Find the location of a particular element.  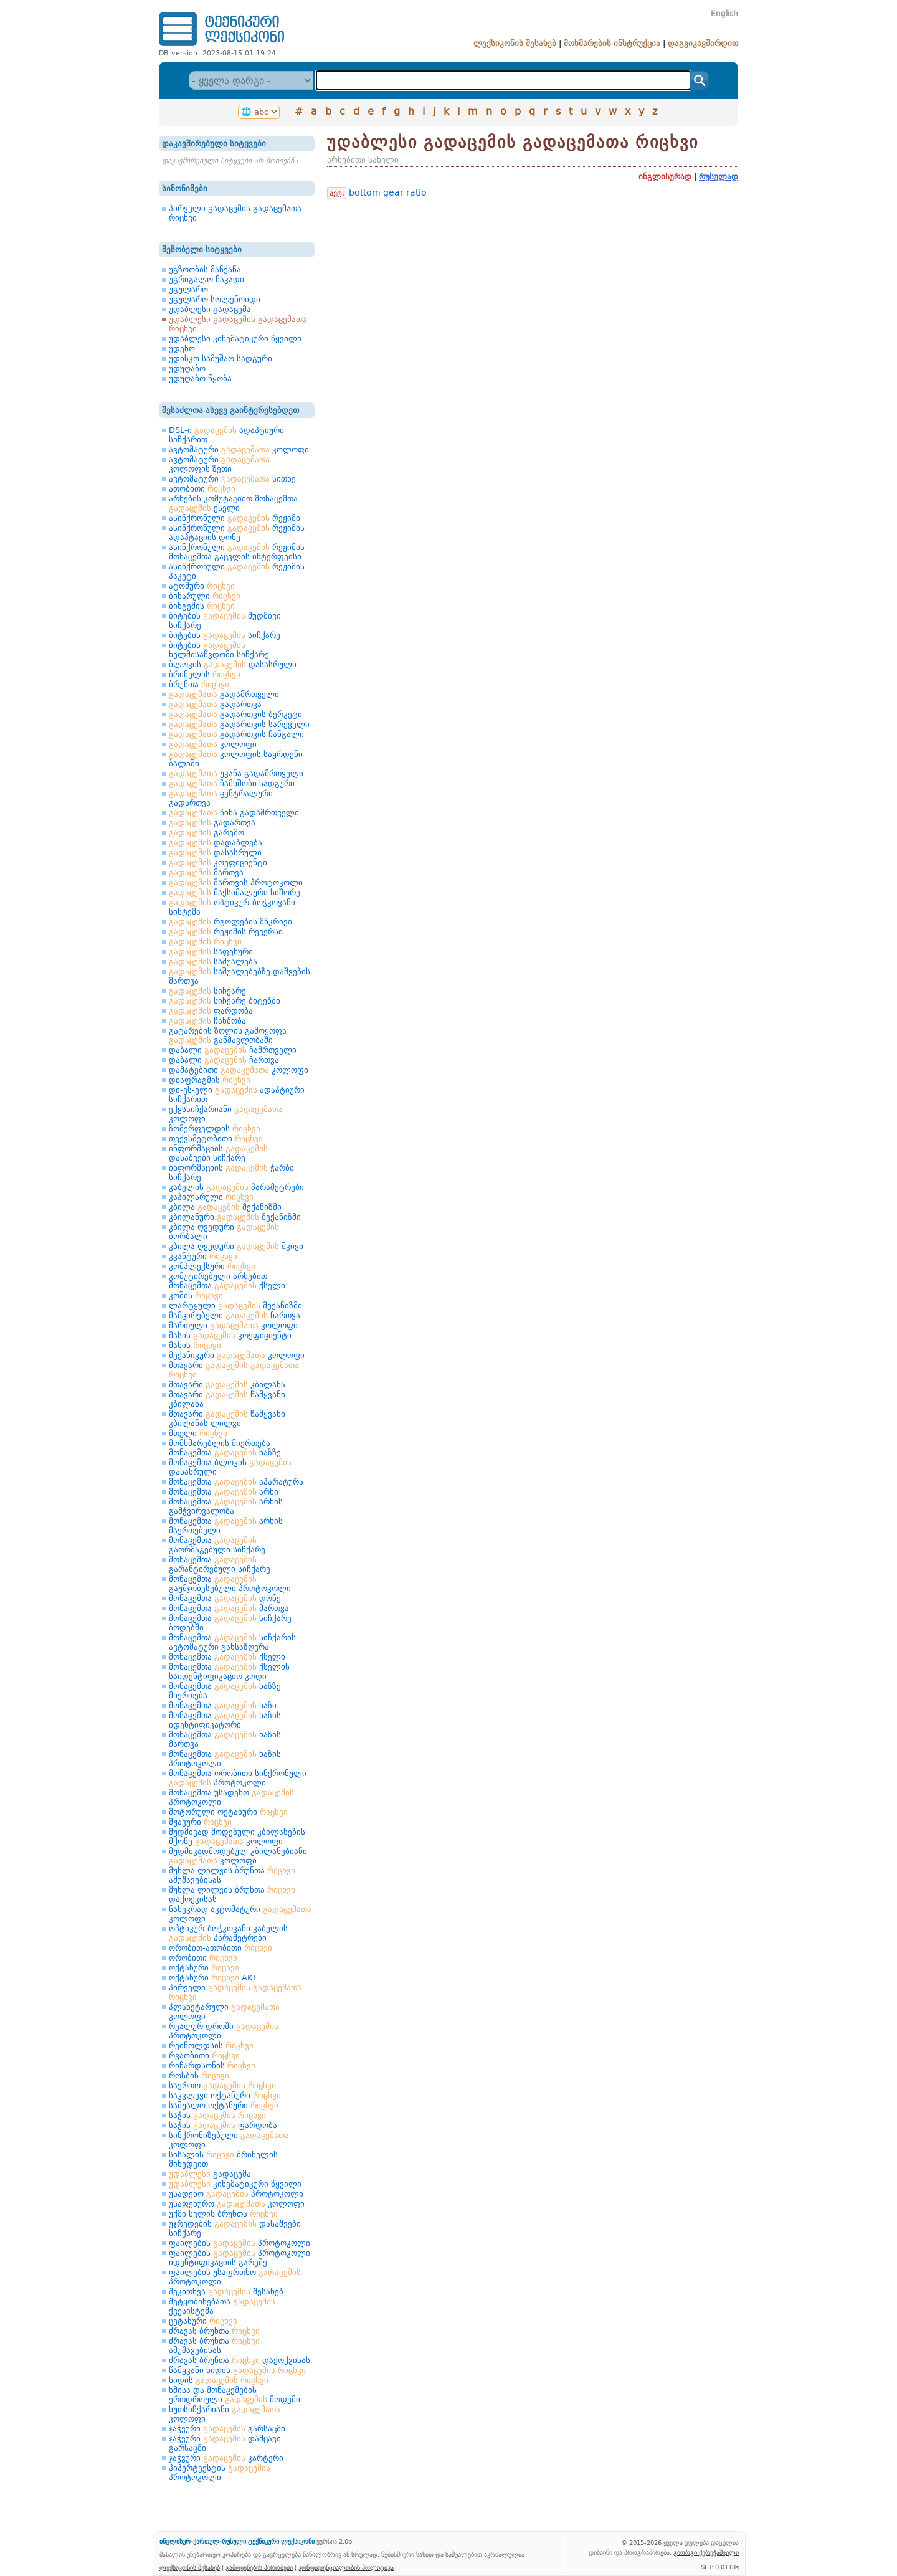

მონაცემთა ქსელის საიდენტიფიკაციო კოდი is located at coordinates (229, 1671).